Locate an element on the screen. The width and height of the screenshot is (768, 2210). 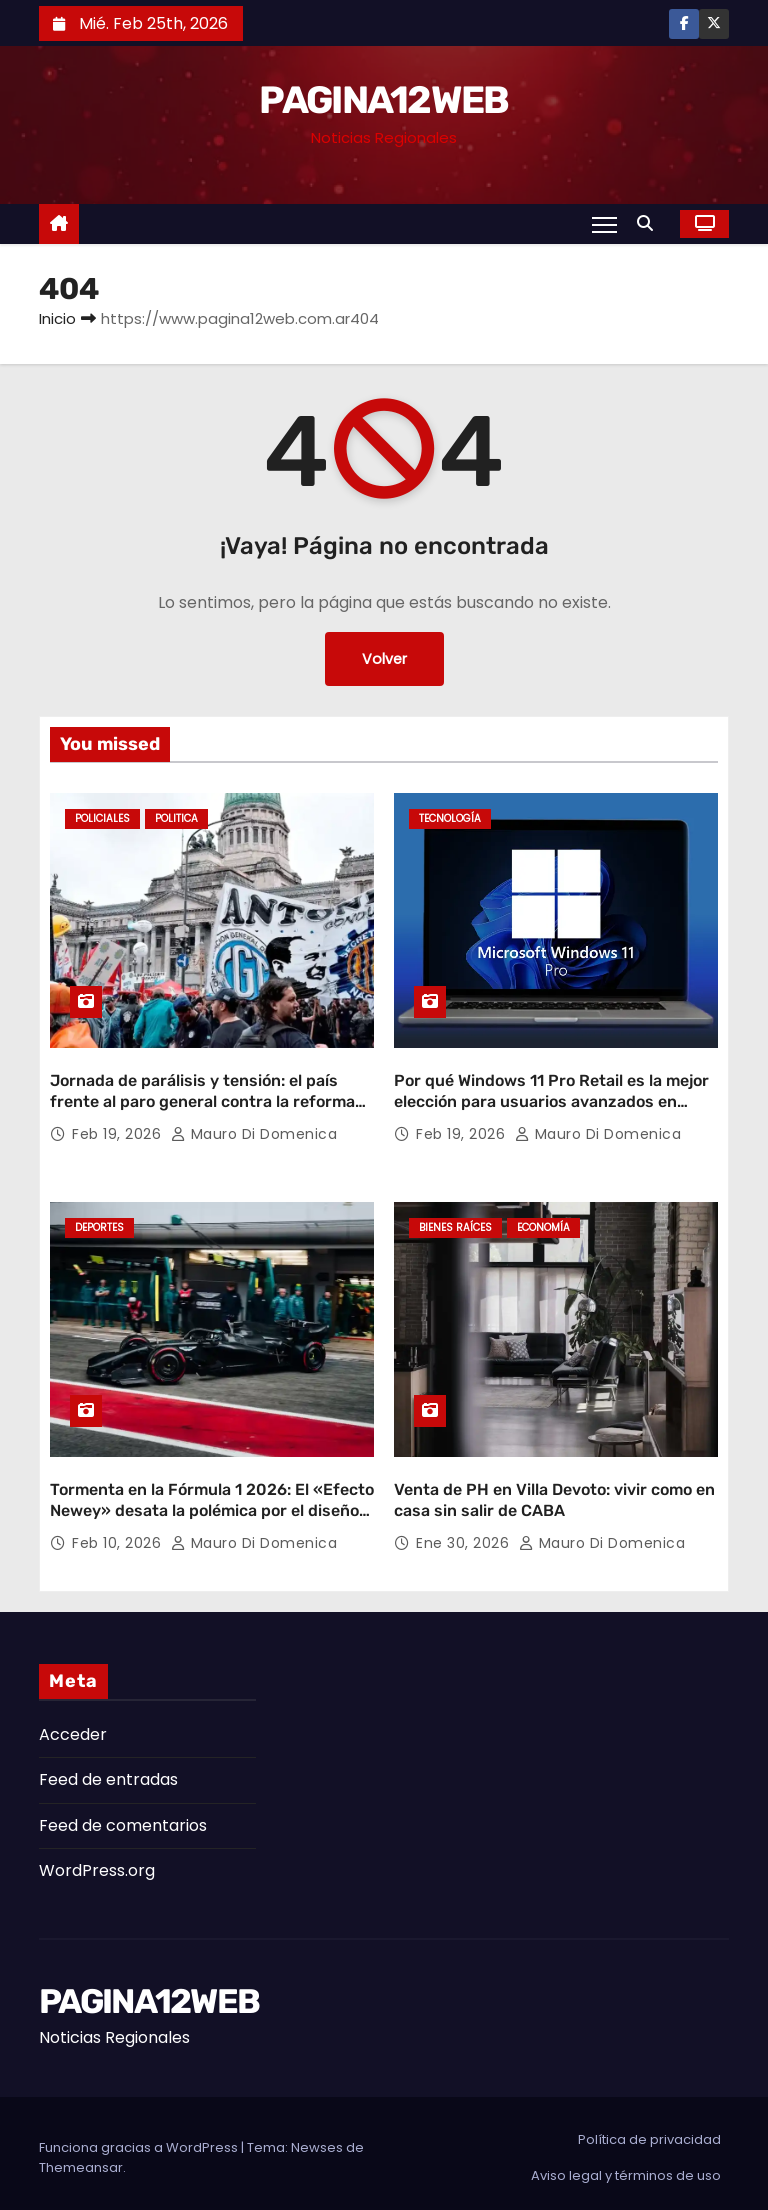
Funciona gracias a WordPress is located at coordinates (140, 2138).